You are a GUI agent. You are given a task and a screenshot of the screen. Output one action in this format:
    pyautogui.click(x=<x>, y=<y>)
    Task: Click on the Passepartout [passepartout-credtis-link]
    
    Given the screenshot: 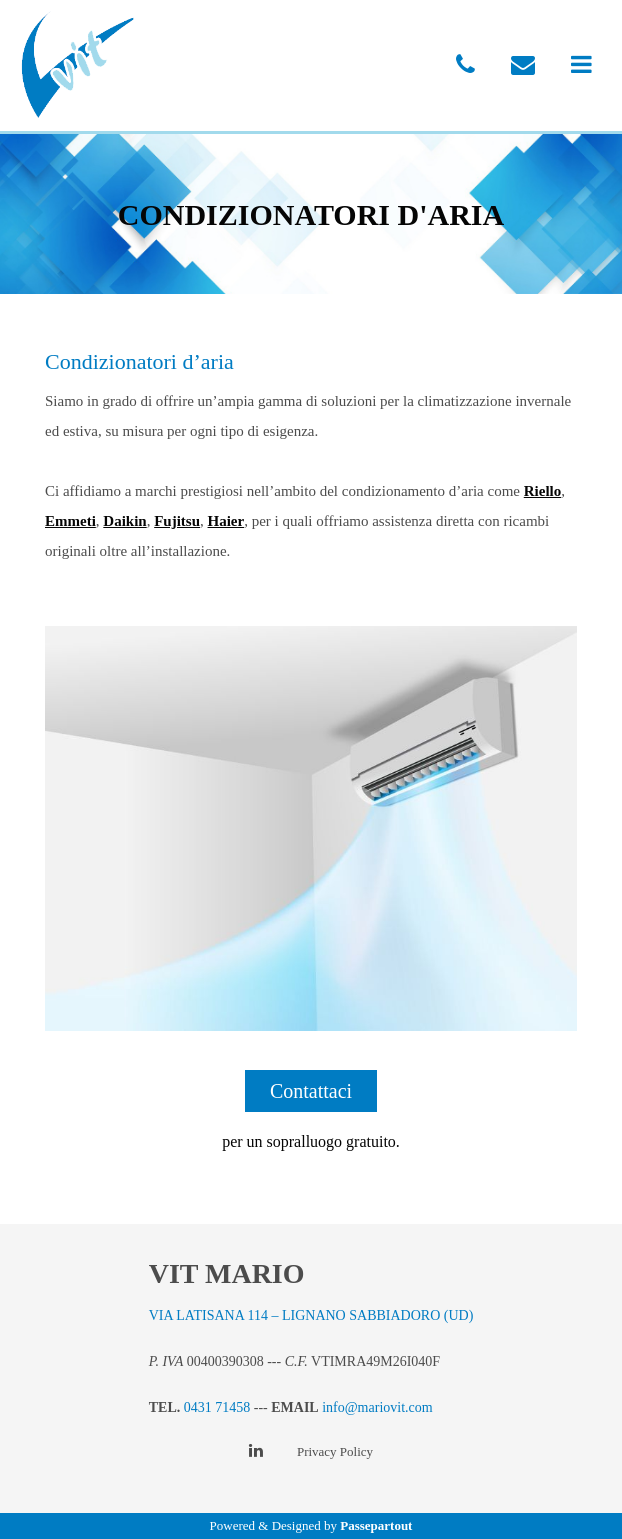 What is the action you would take?
    pyautogui.click(x=376, y=1525)
    